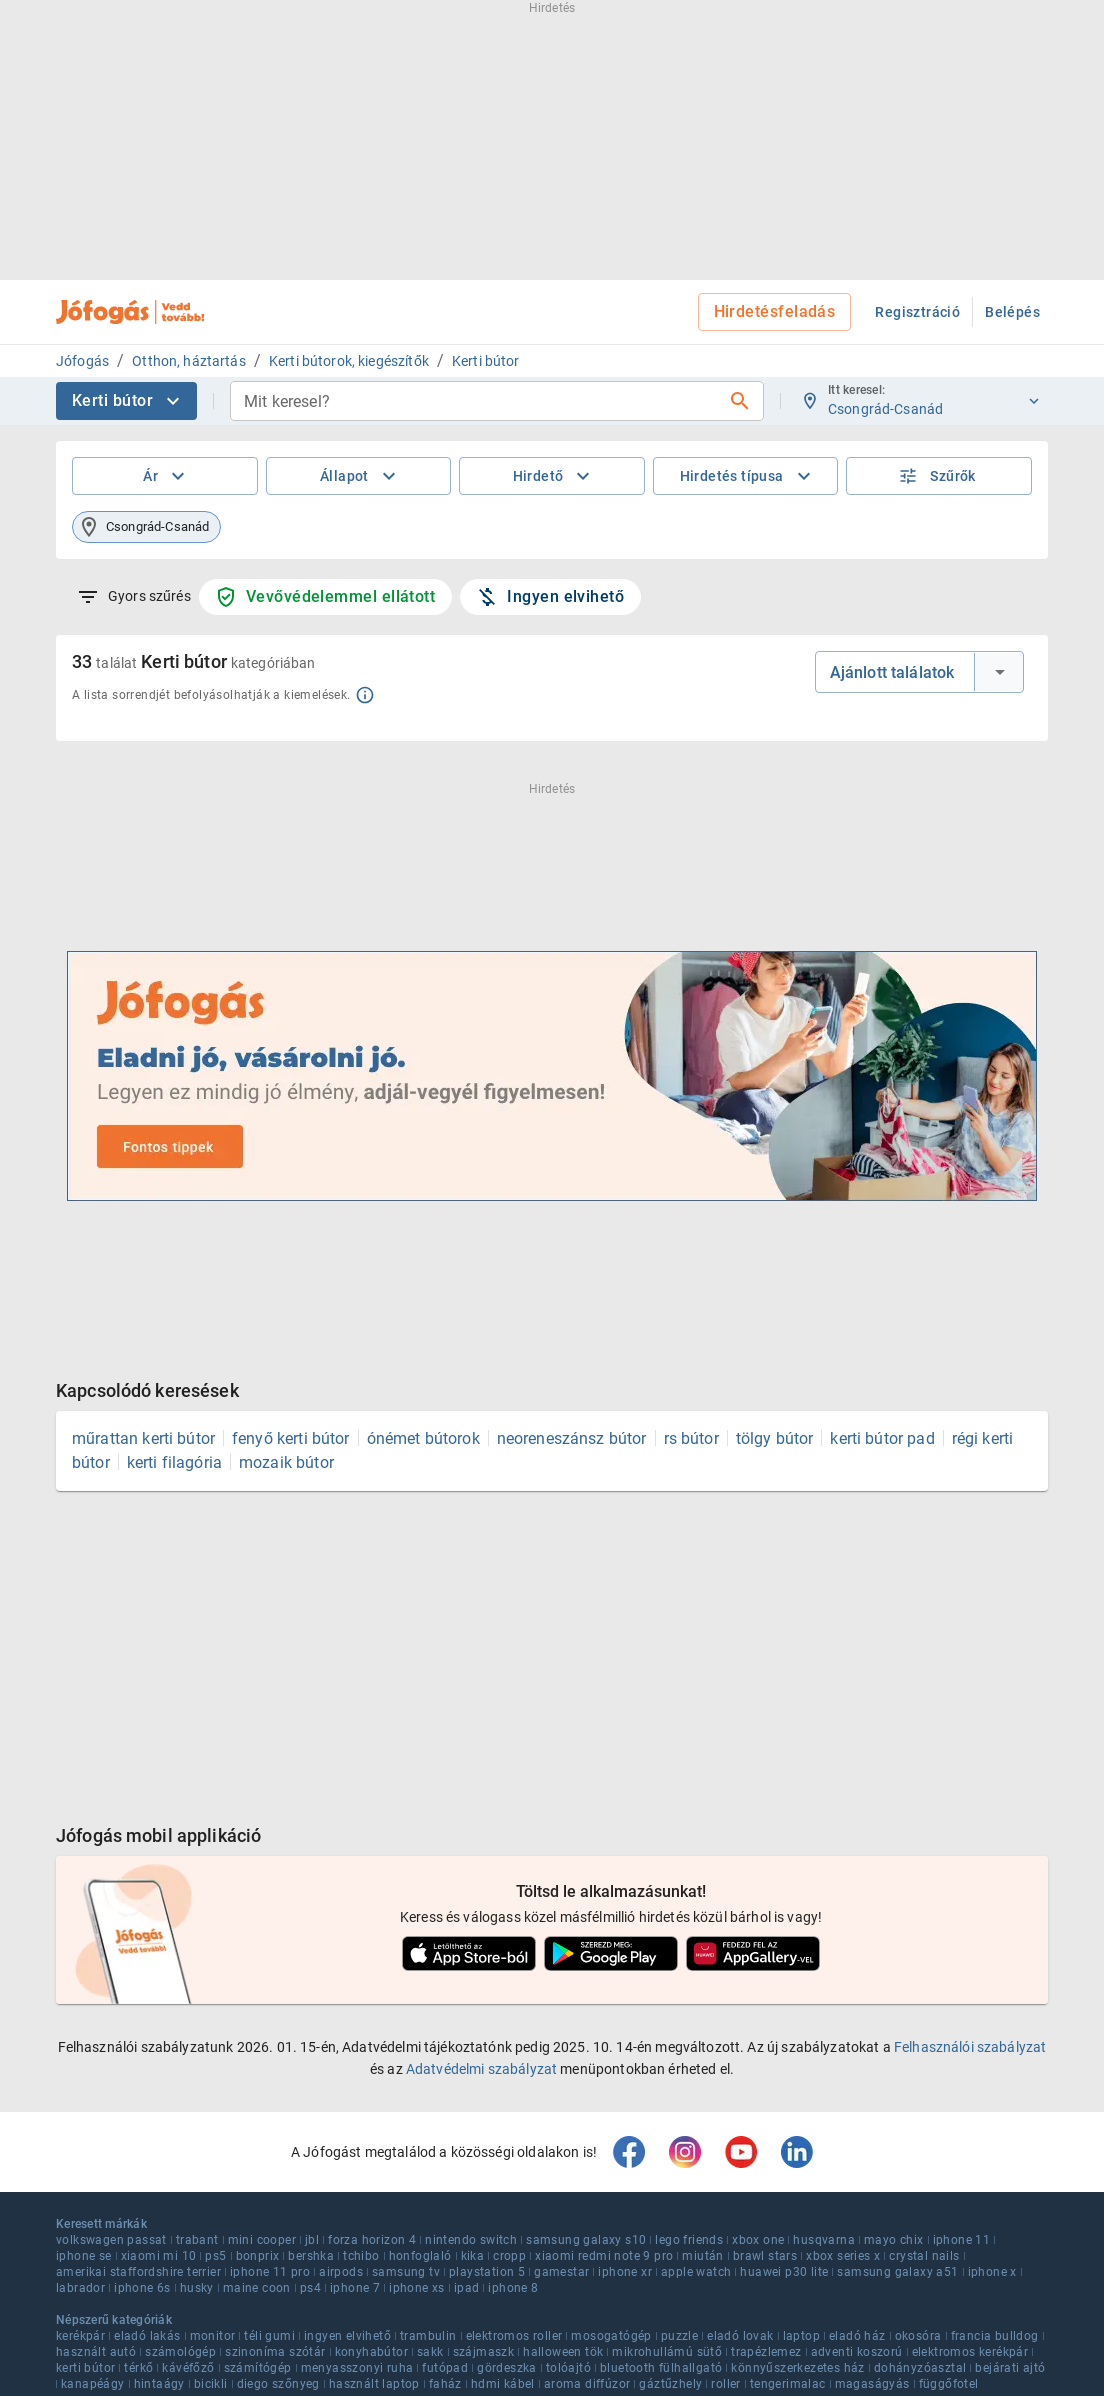 The width and height of the screenshot is (1104, 2396). I want to click on tchibo, so click(361, 2256).